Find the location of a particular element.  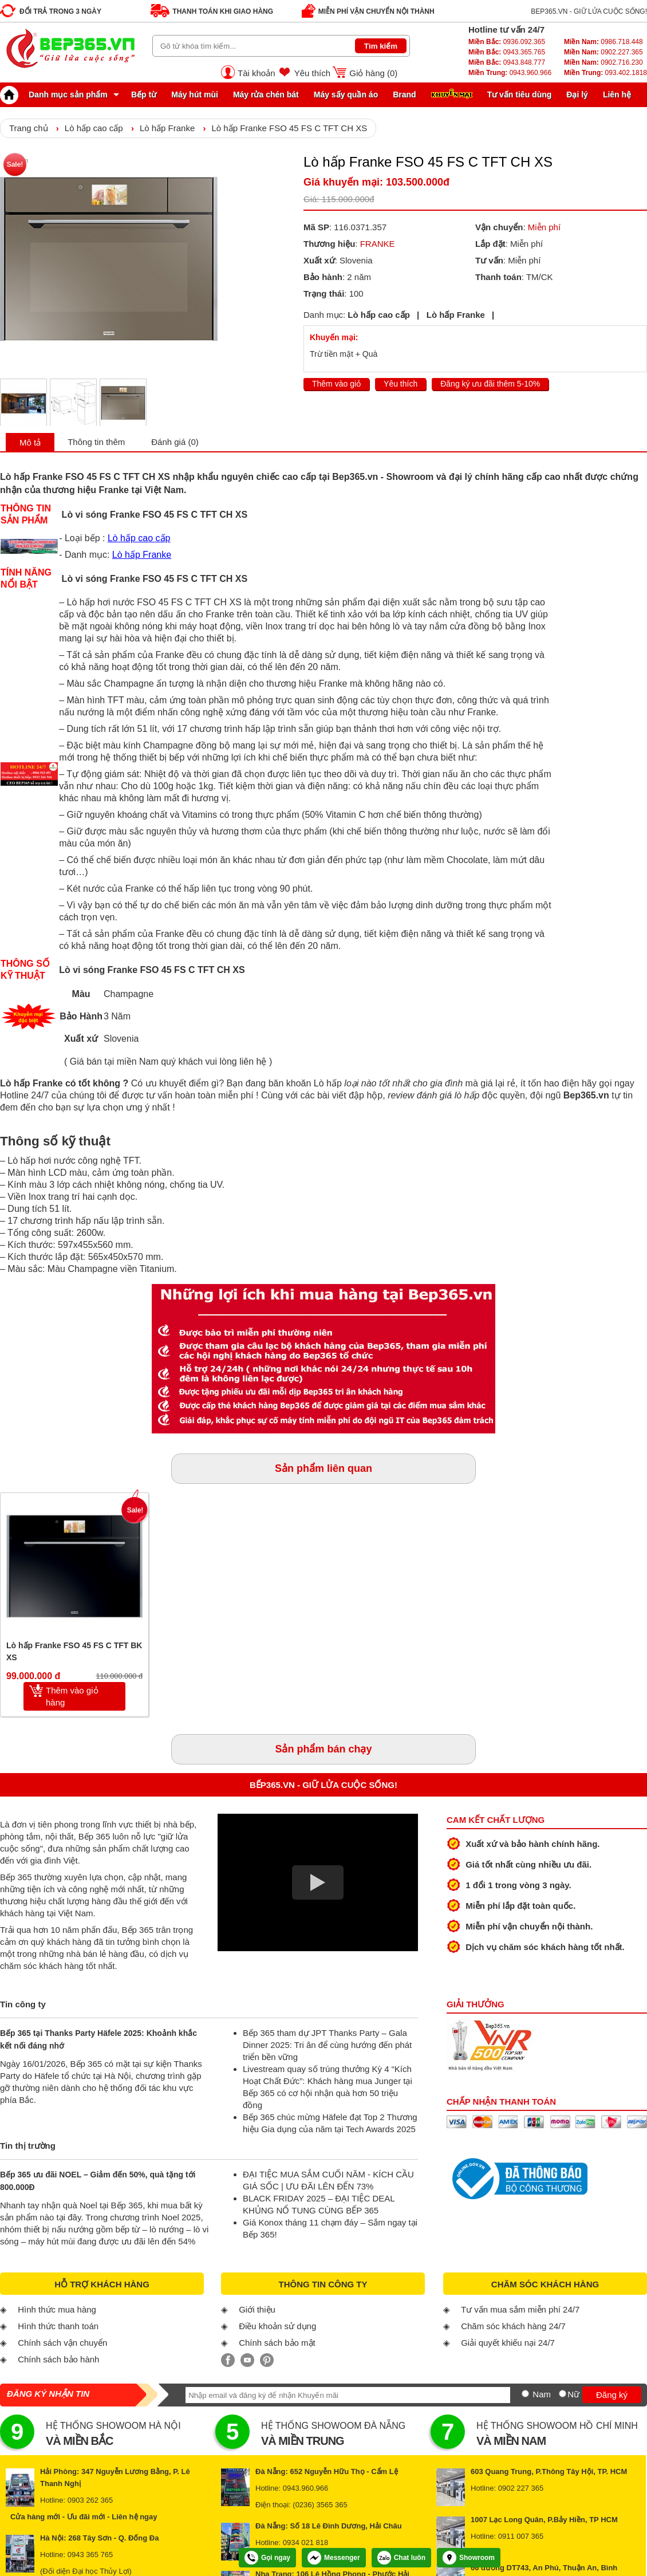

[Nam] is located at coordinates (525, 2393).